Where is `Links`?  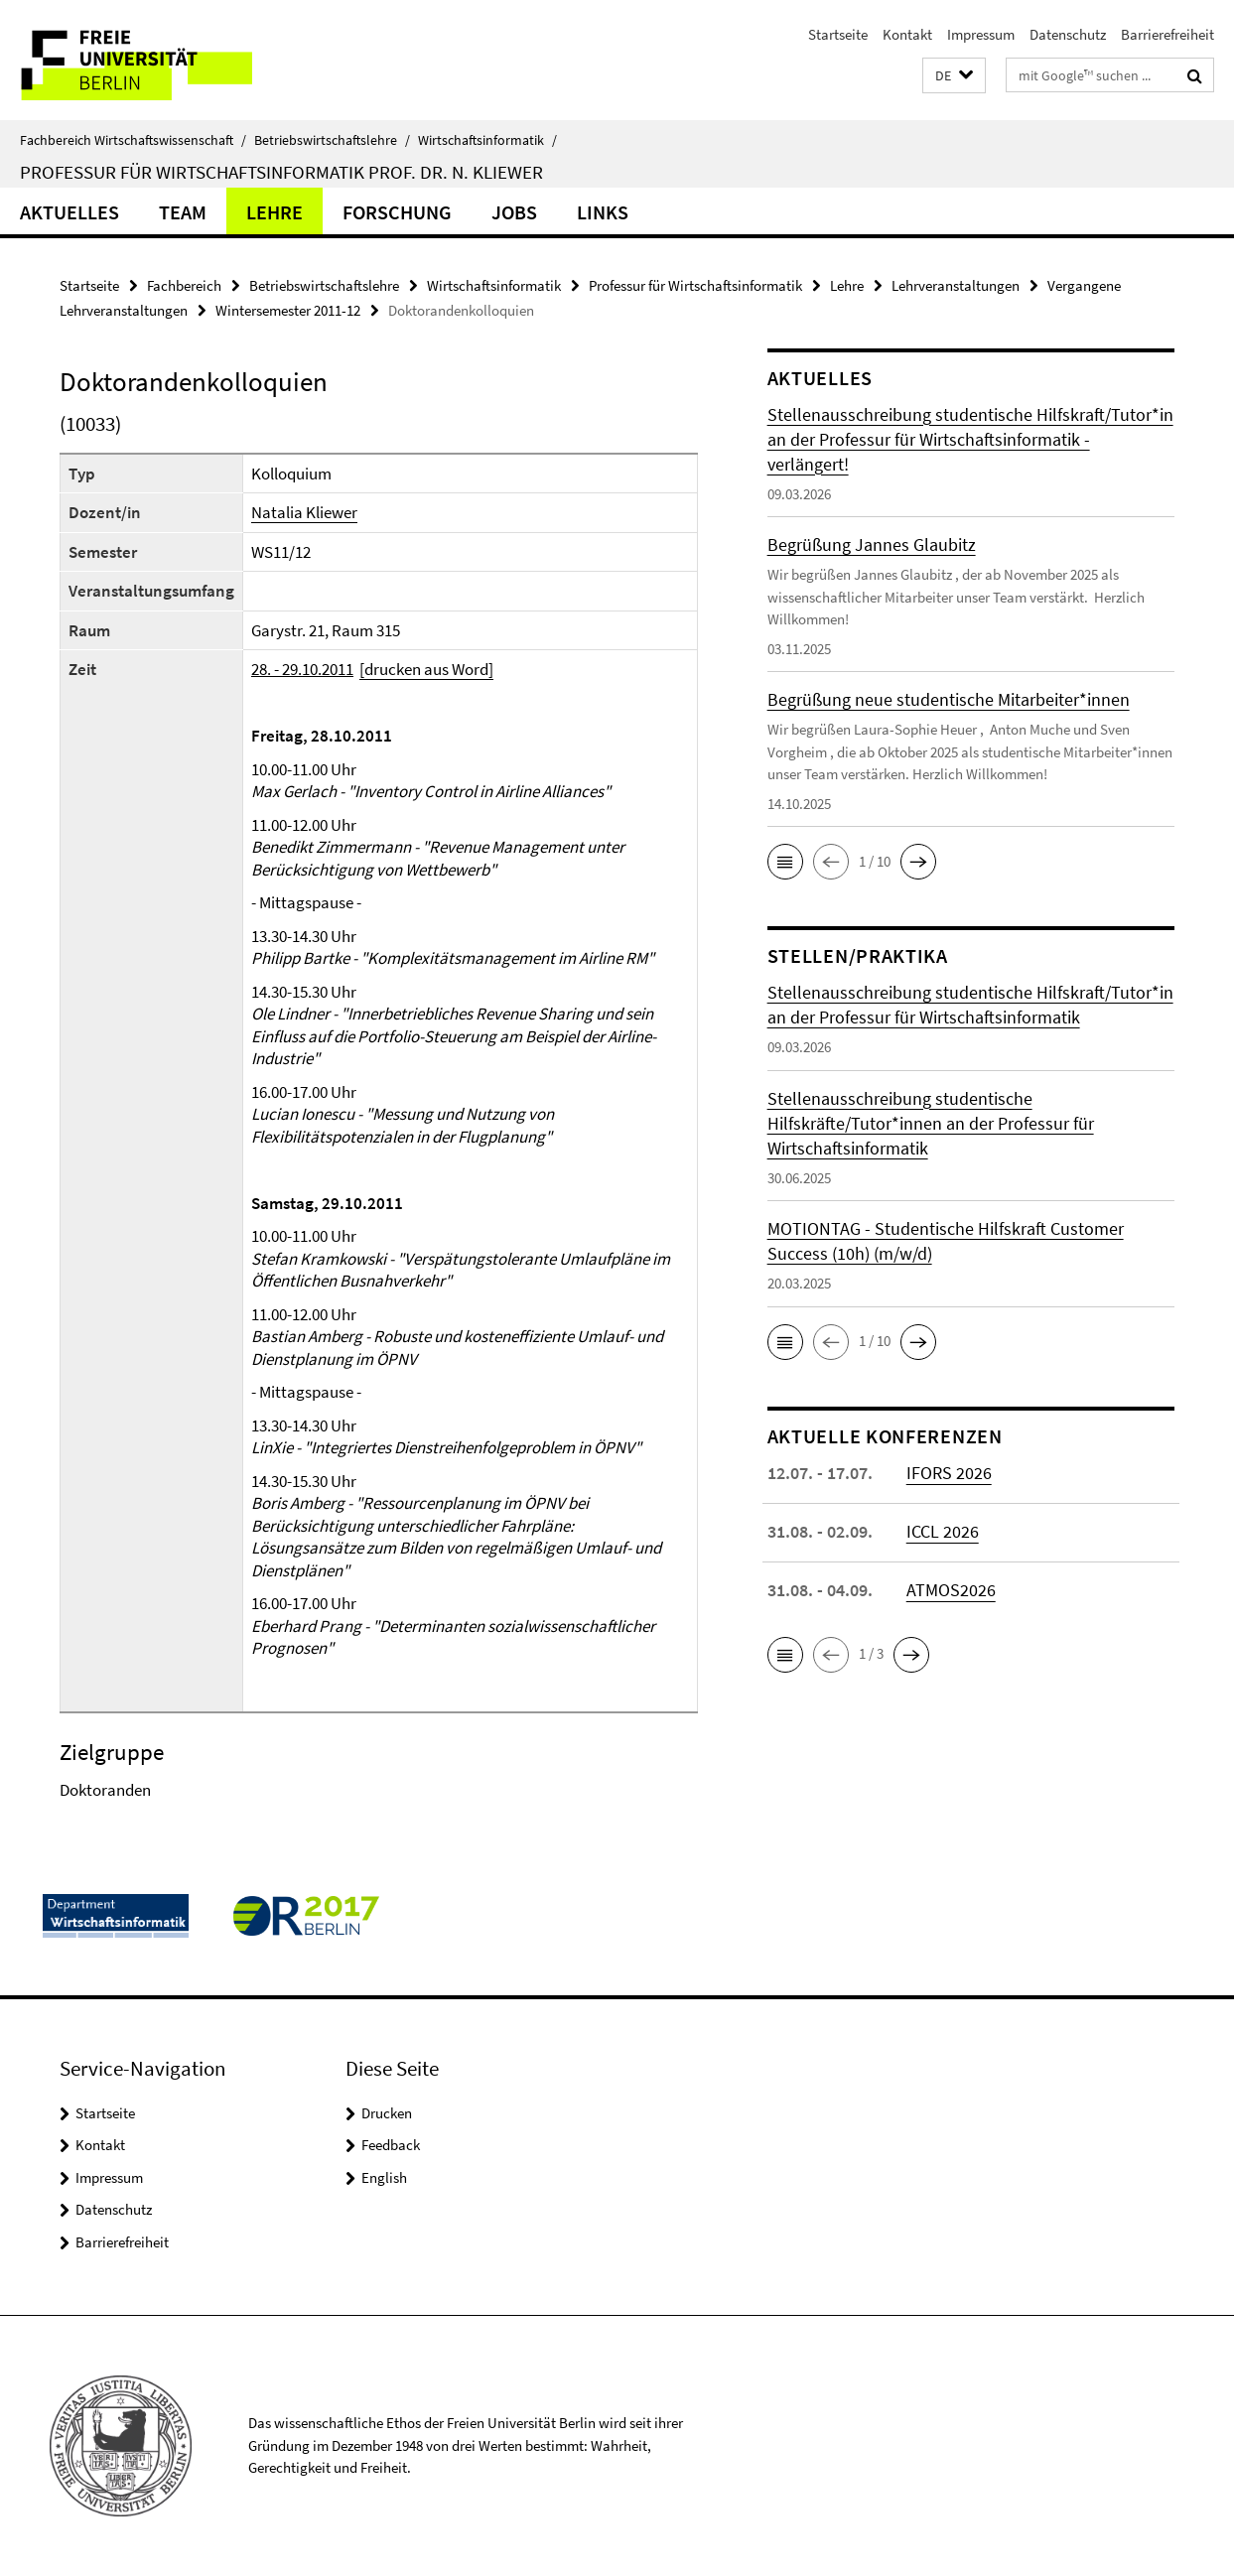
Links is located at coordinates (602, 212).